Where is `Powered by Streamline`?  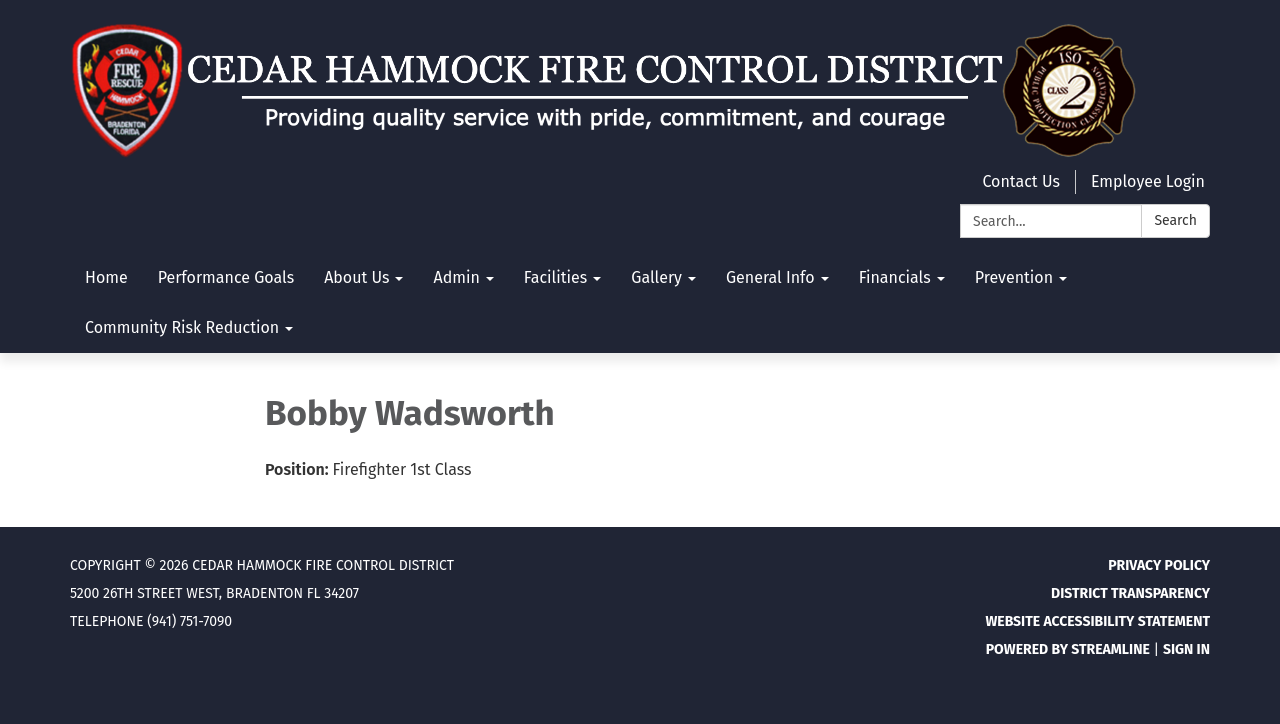 Powered by Streamline is located at coordinates (1068, 649).